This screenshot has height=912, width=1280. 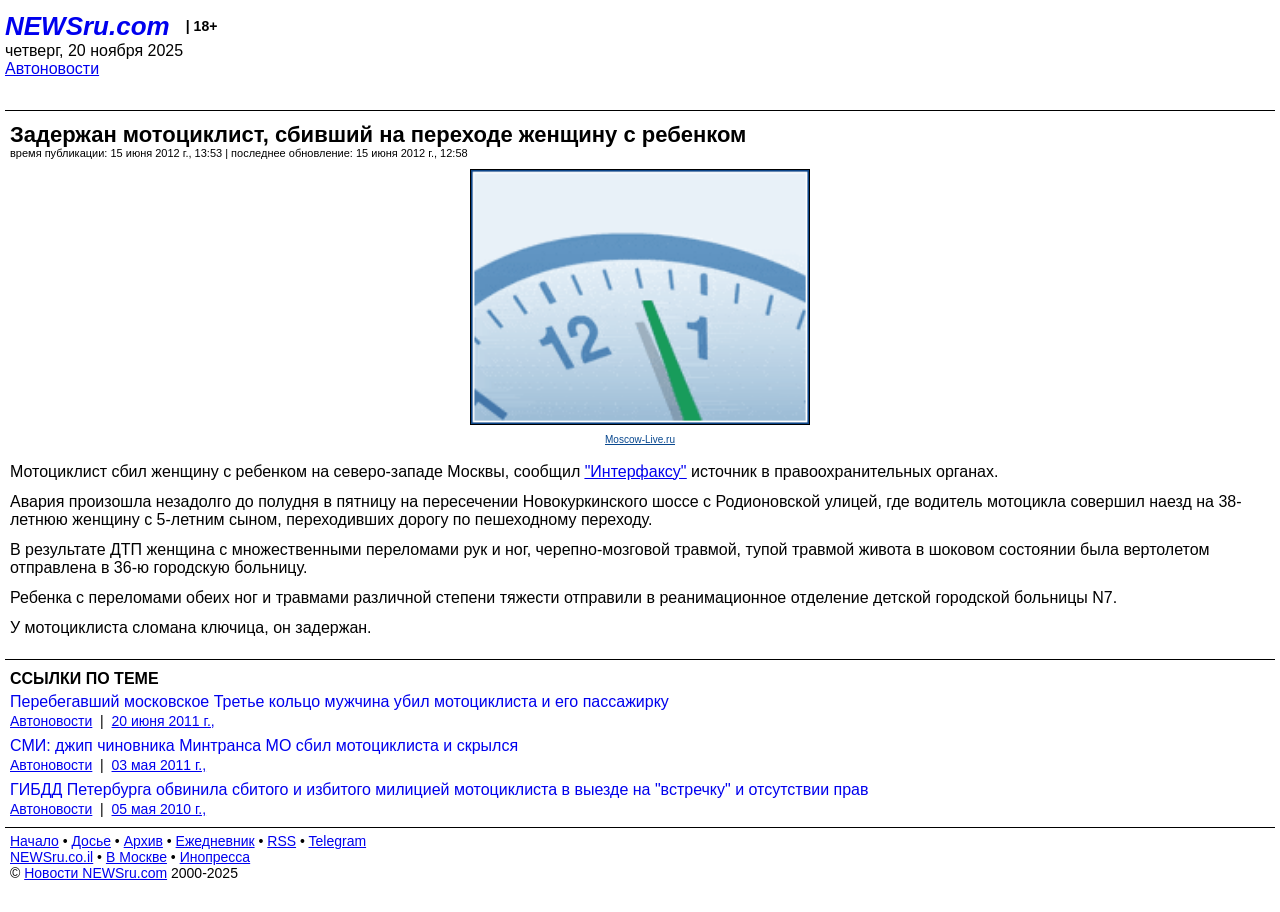 What do you see at coordinates (95, 873) in the screenshot?
I see `Новости NEWSru.com` at bounding box center [95, 873].